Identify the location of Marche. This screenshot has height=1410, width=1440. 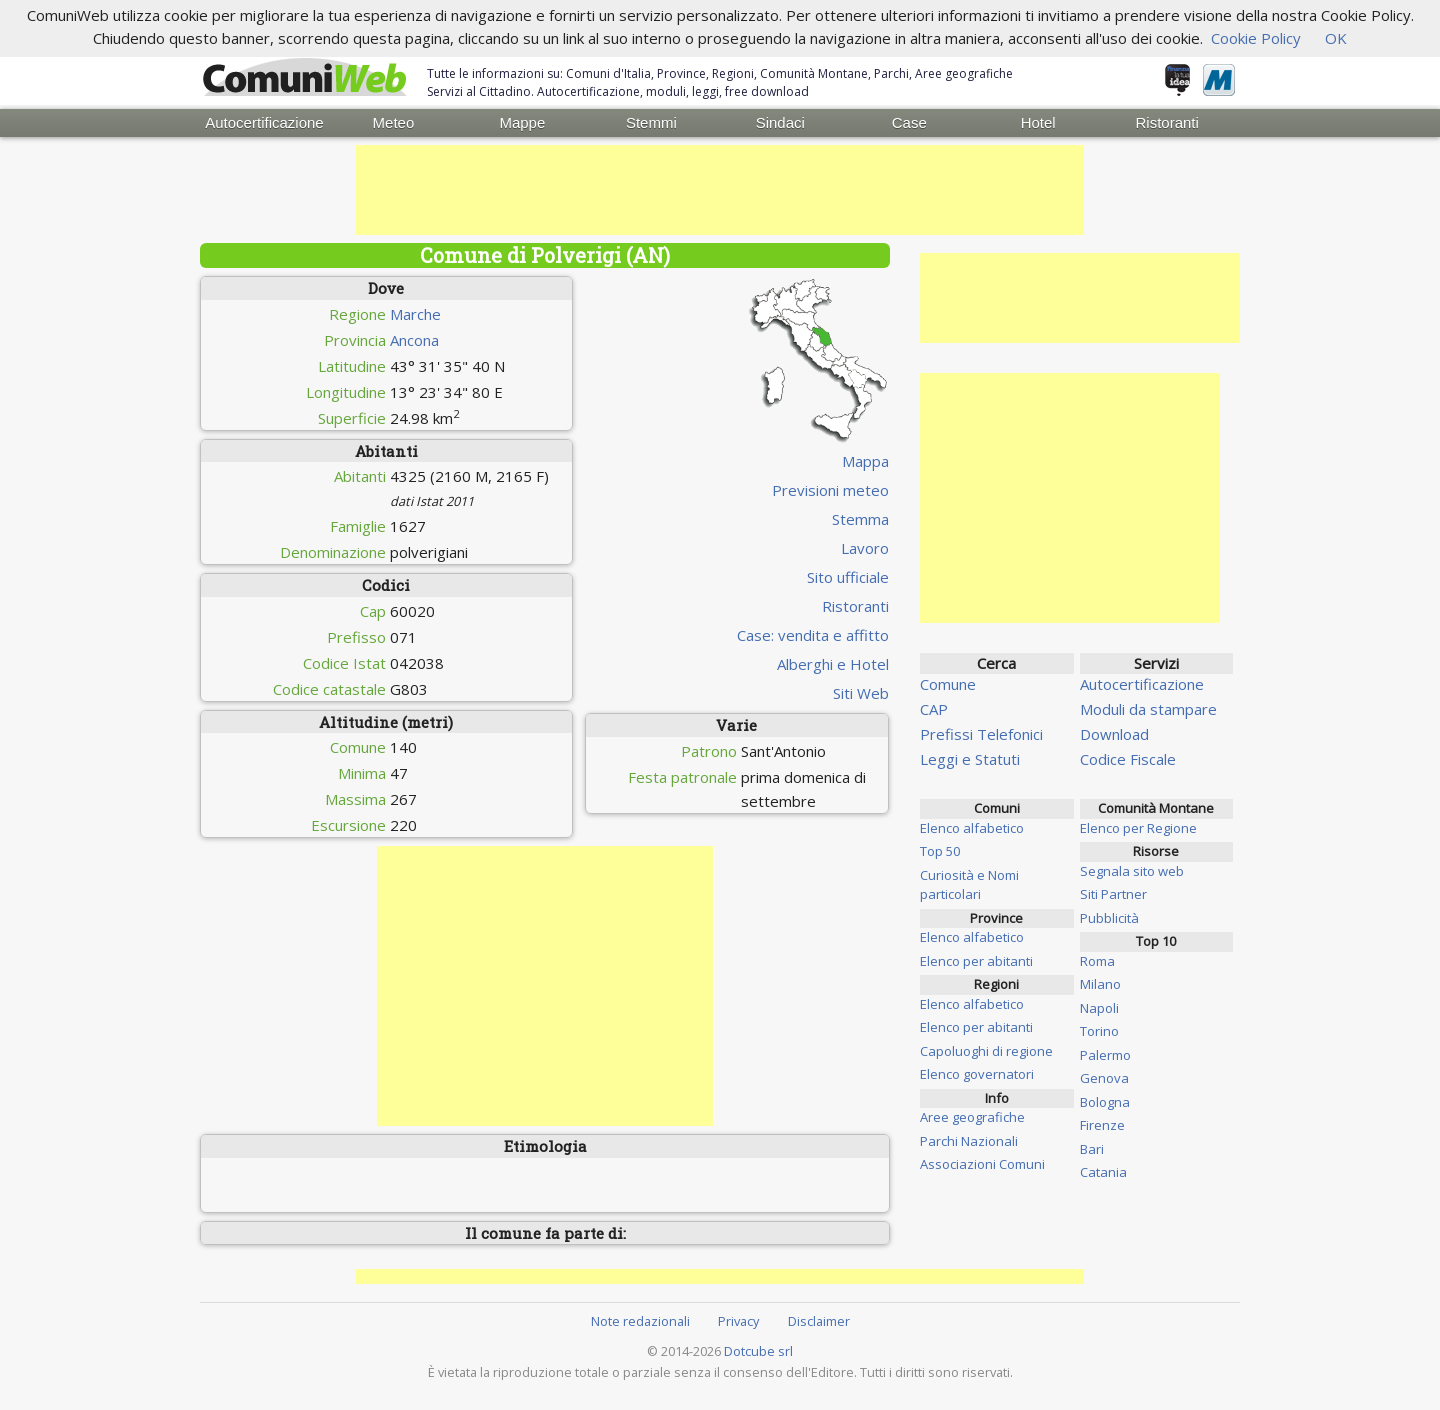
(415, 312).